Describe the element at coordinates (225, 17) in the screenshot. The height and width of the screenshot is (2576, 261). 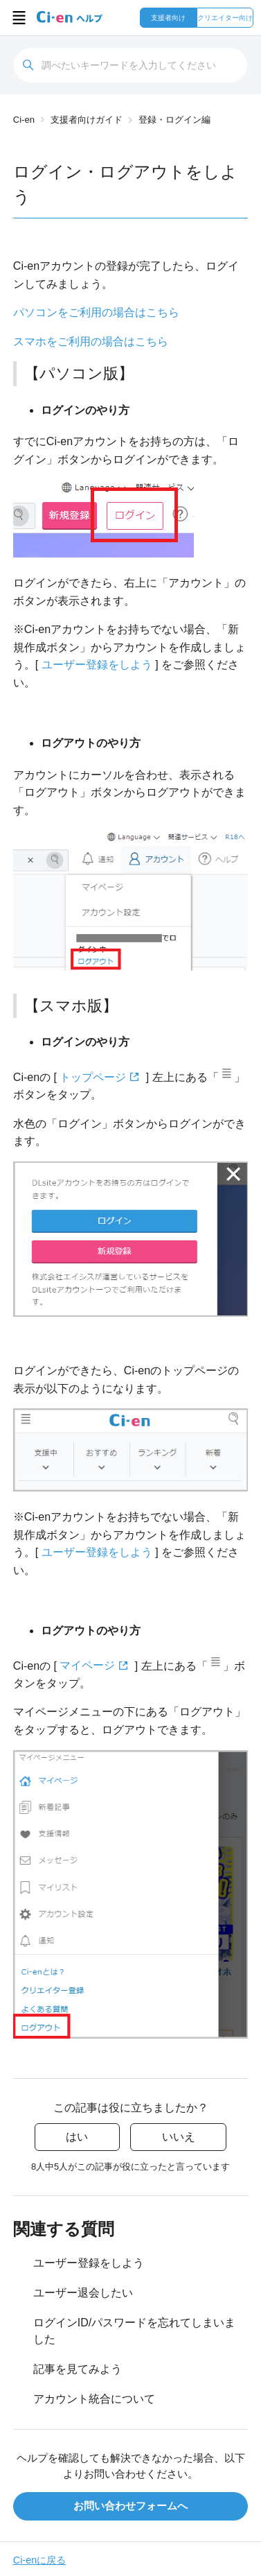
I see `クリエイター向け` at that location.